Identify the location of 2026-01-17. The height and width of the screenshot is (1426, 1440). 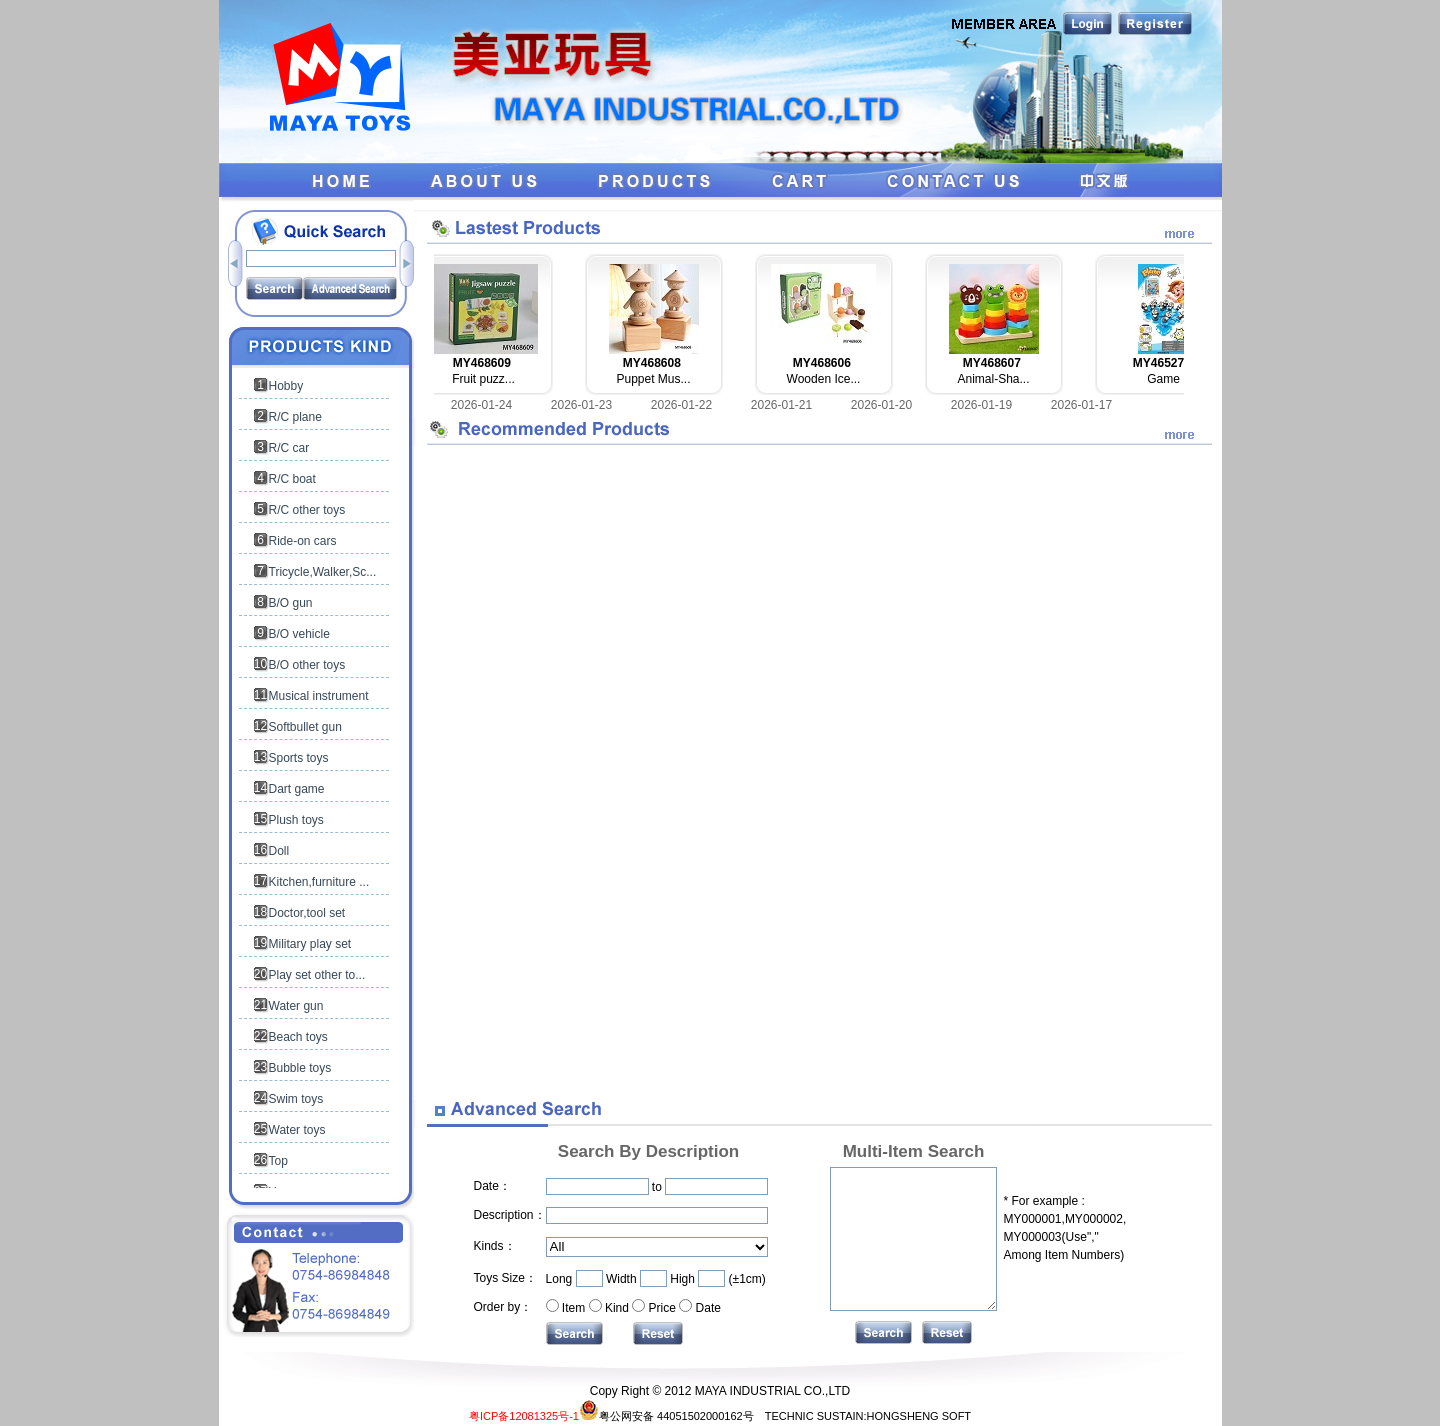
(1081, 405).